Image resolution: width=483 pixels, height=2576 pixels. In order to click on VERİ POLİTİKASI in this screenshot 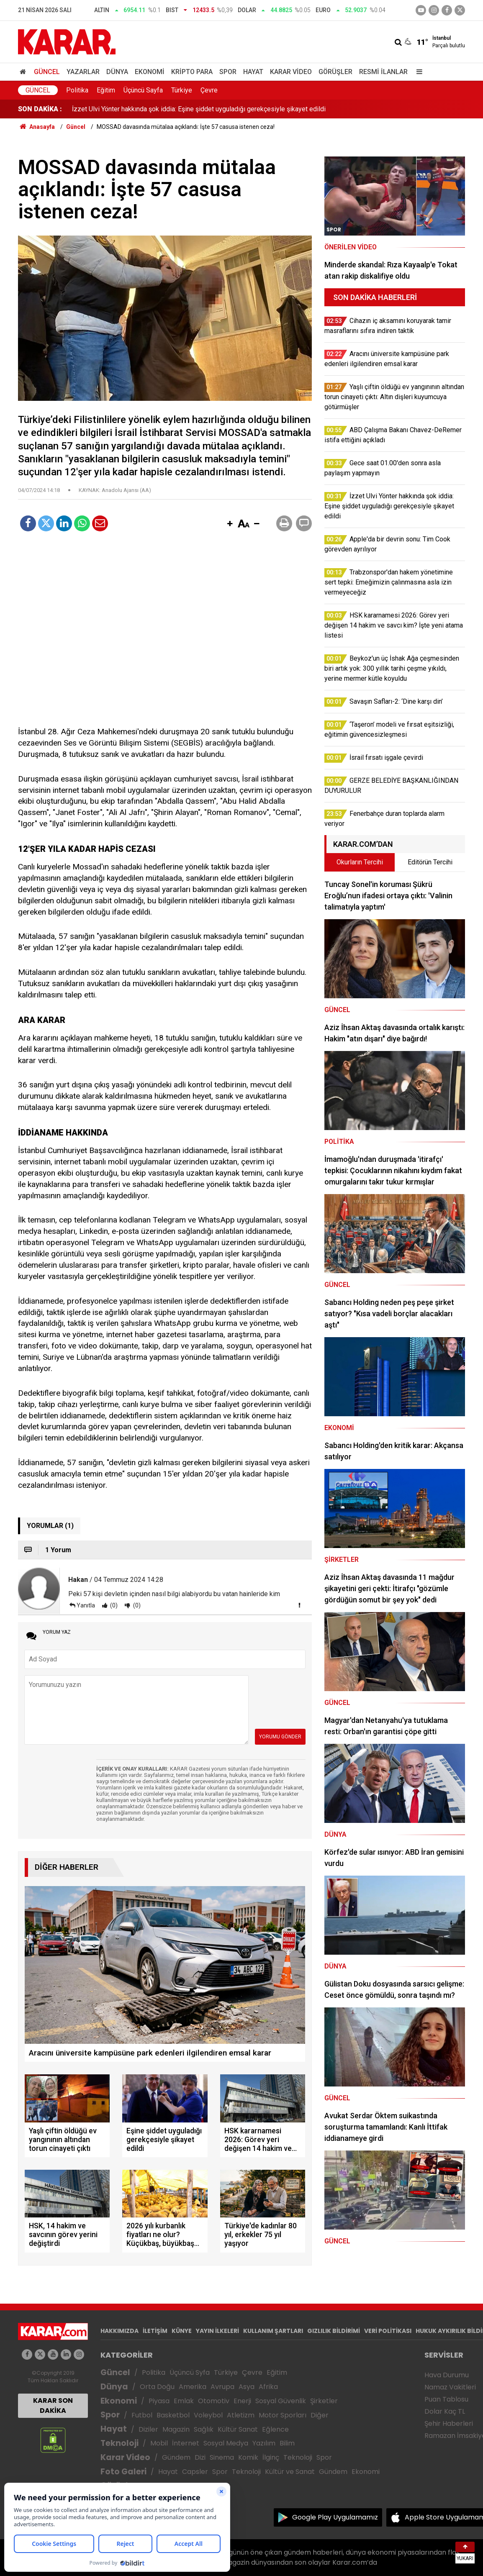, I will do `click(387, 2331)`.